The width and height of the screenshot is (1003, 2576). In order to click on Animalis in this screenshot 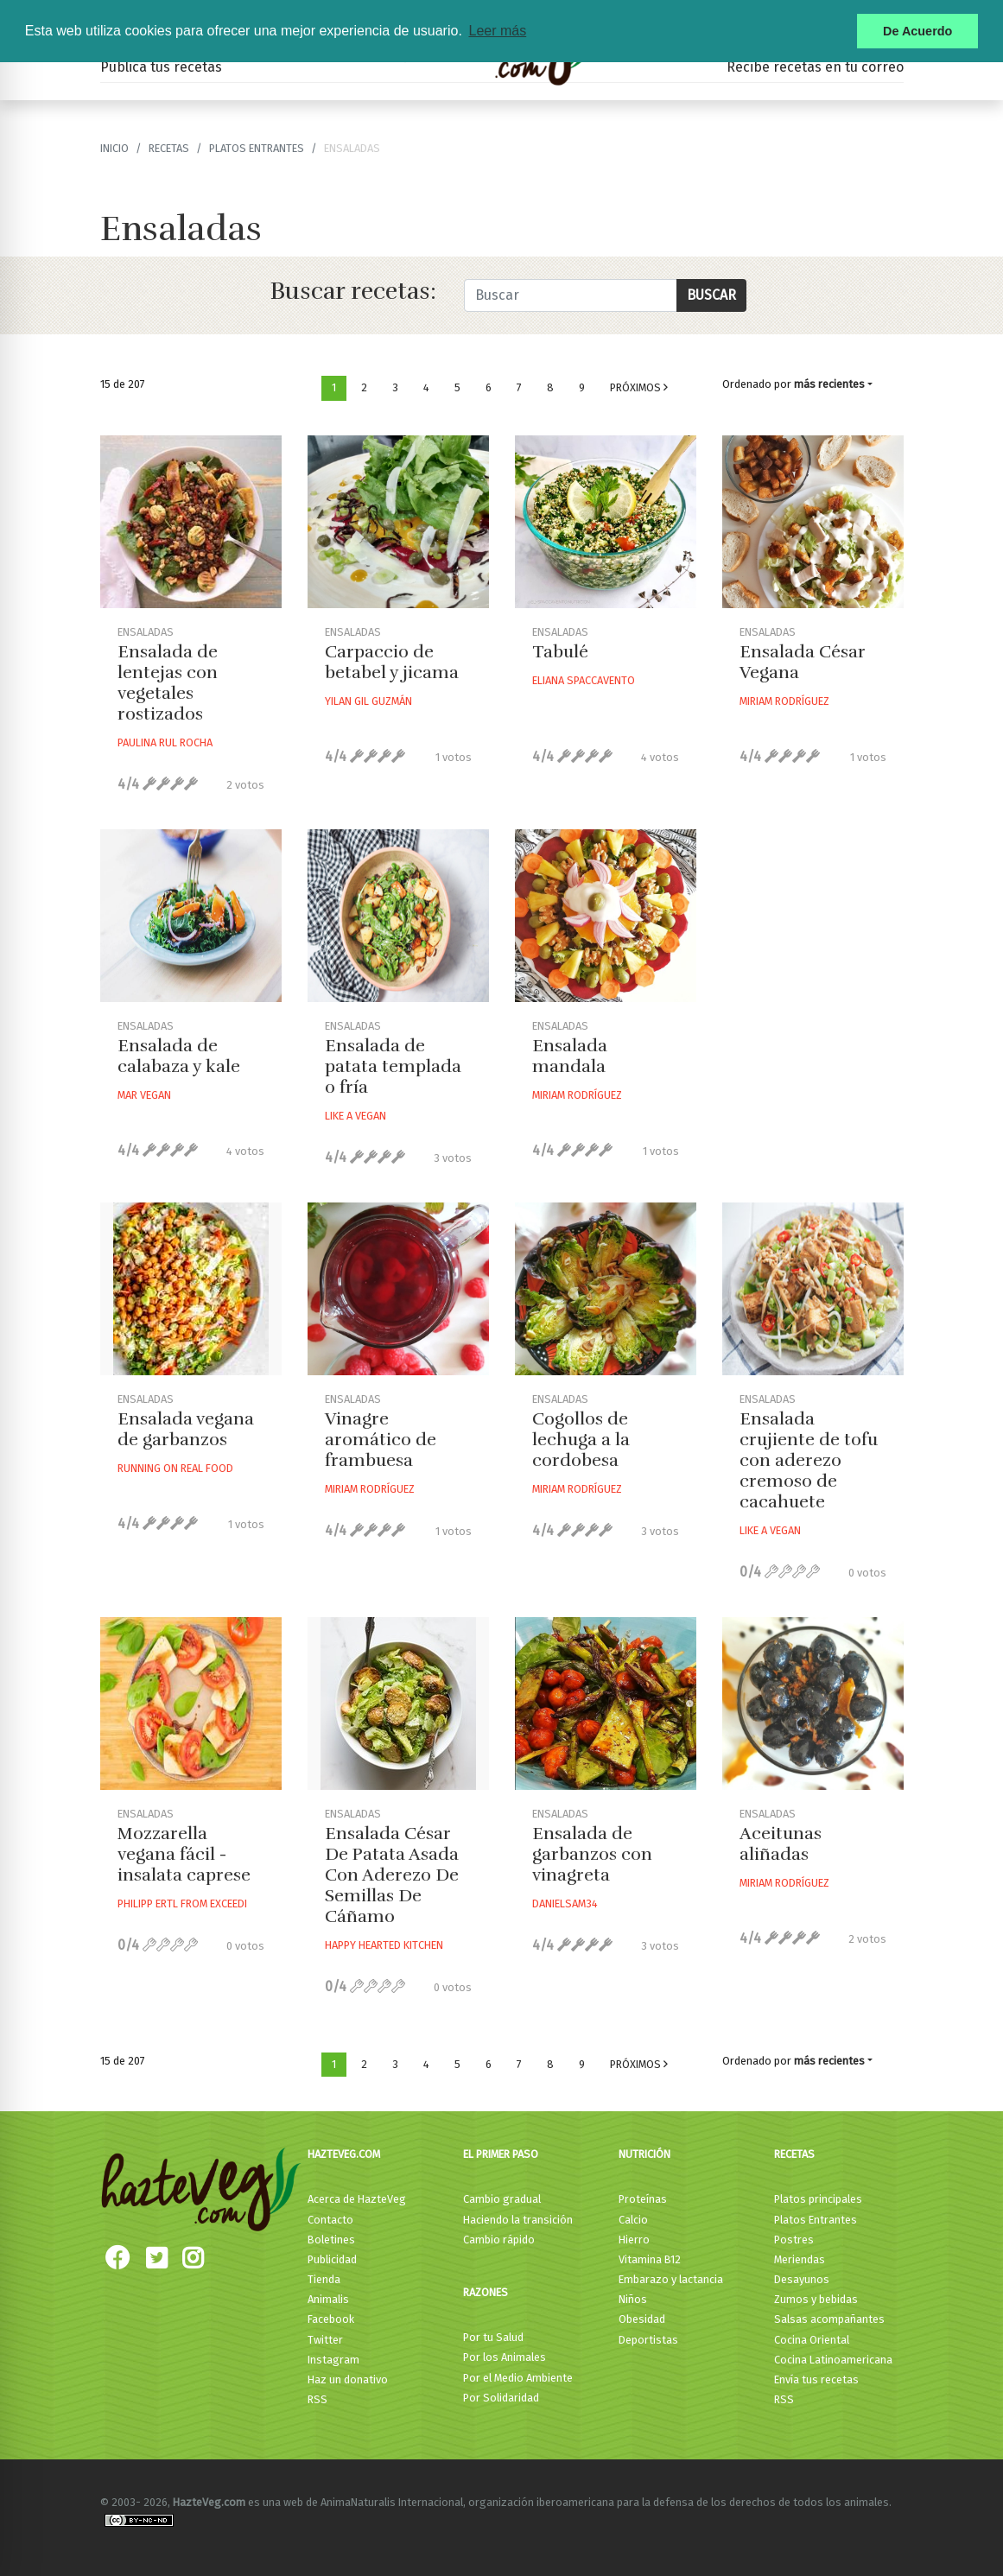, I will do `click(328, 2299)`.